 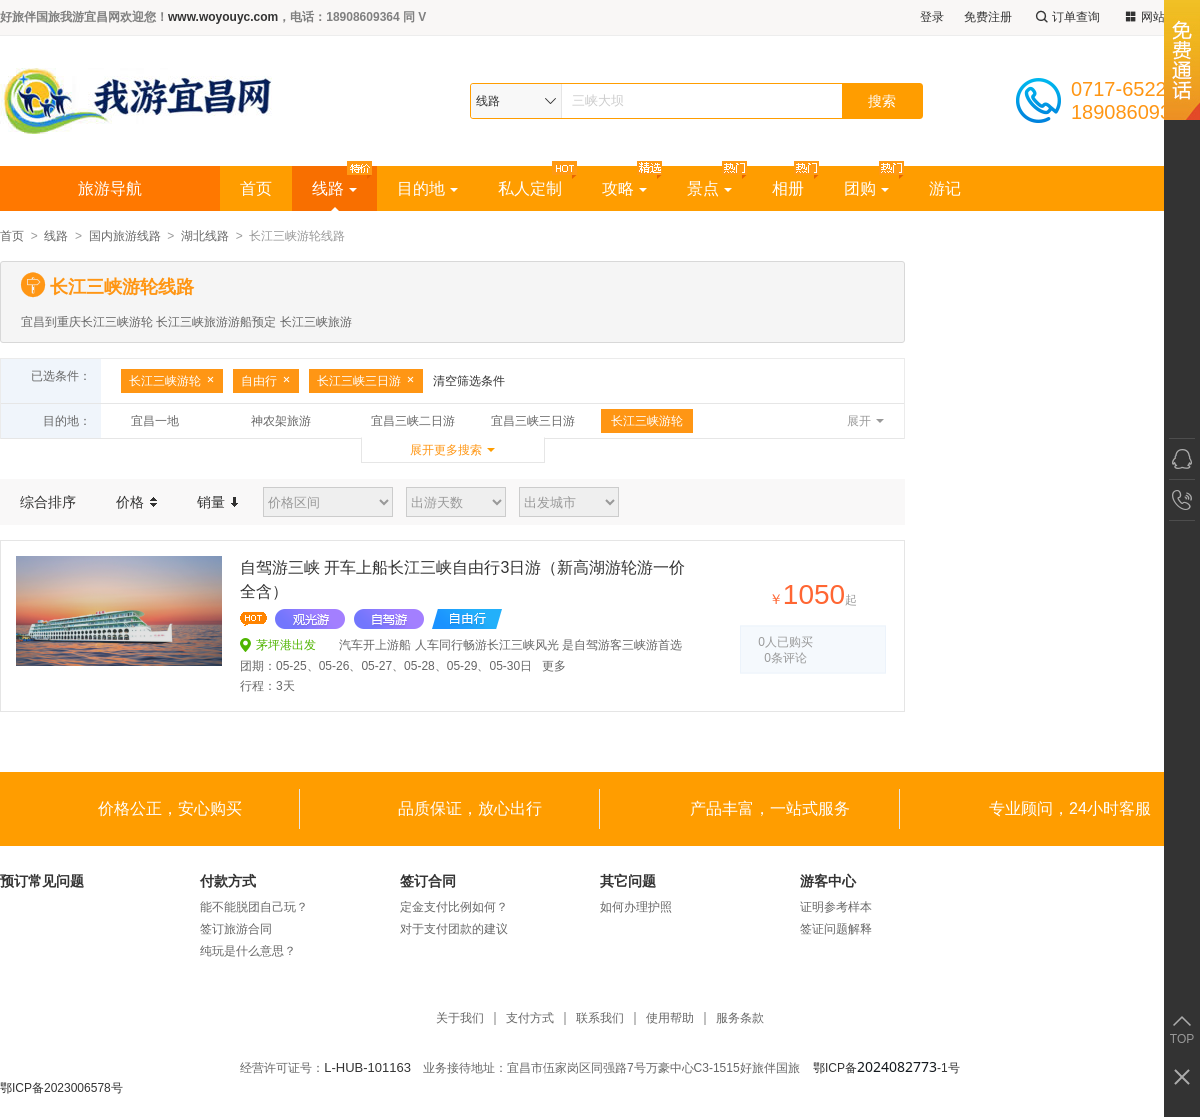 I want to click on 价格, so click(x=136, y=502).